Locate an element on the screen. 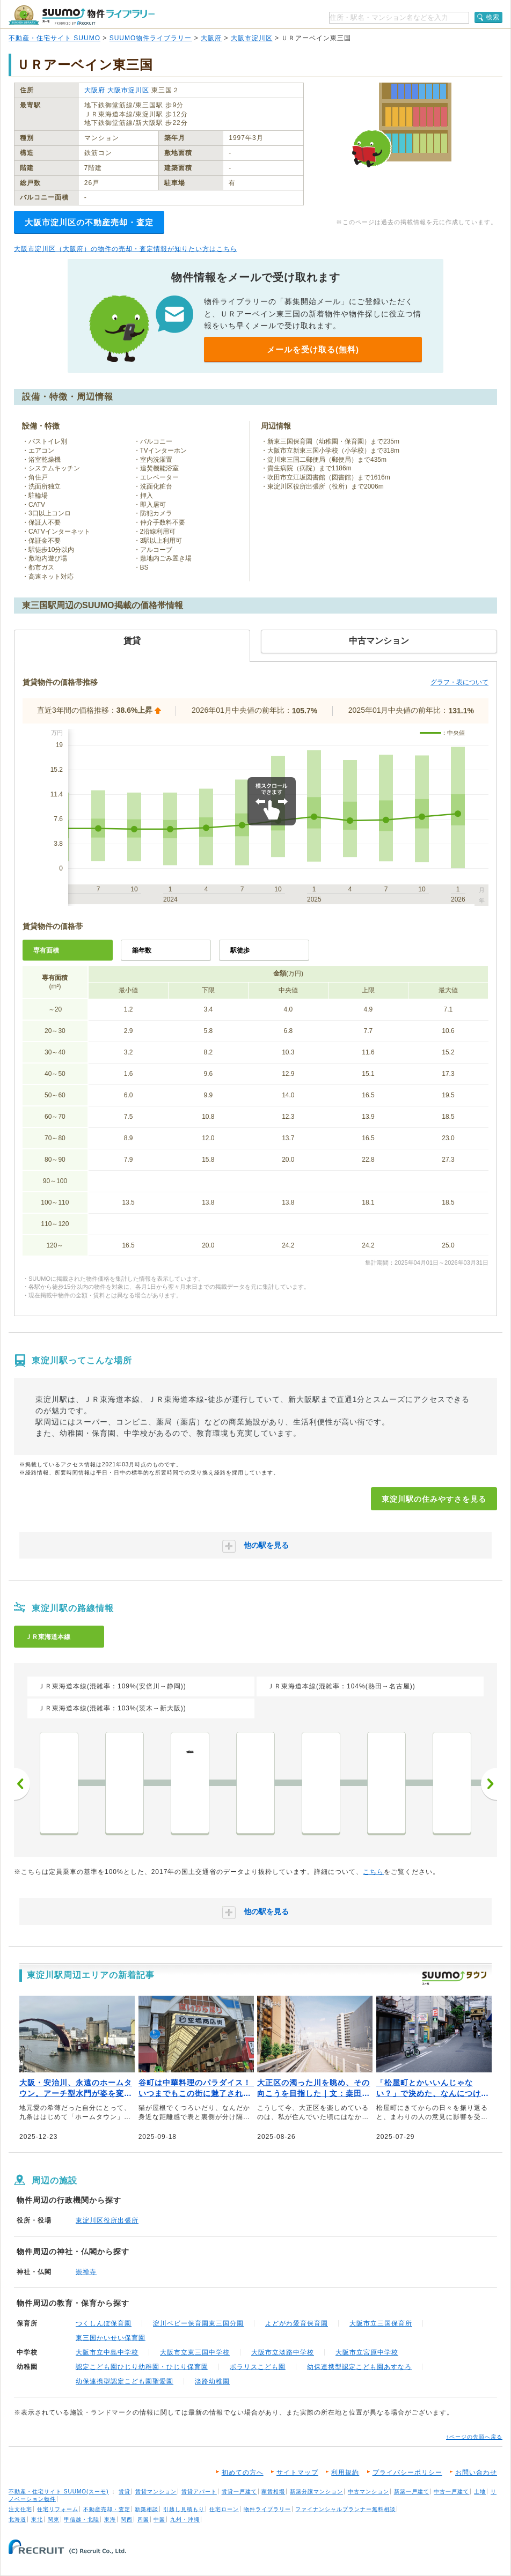 This screenshot has width=511, height=2576. 大阪市立東三国中学校 is located at coordinates (195, 2352).